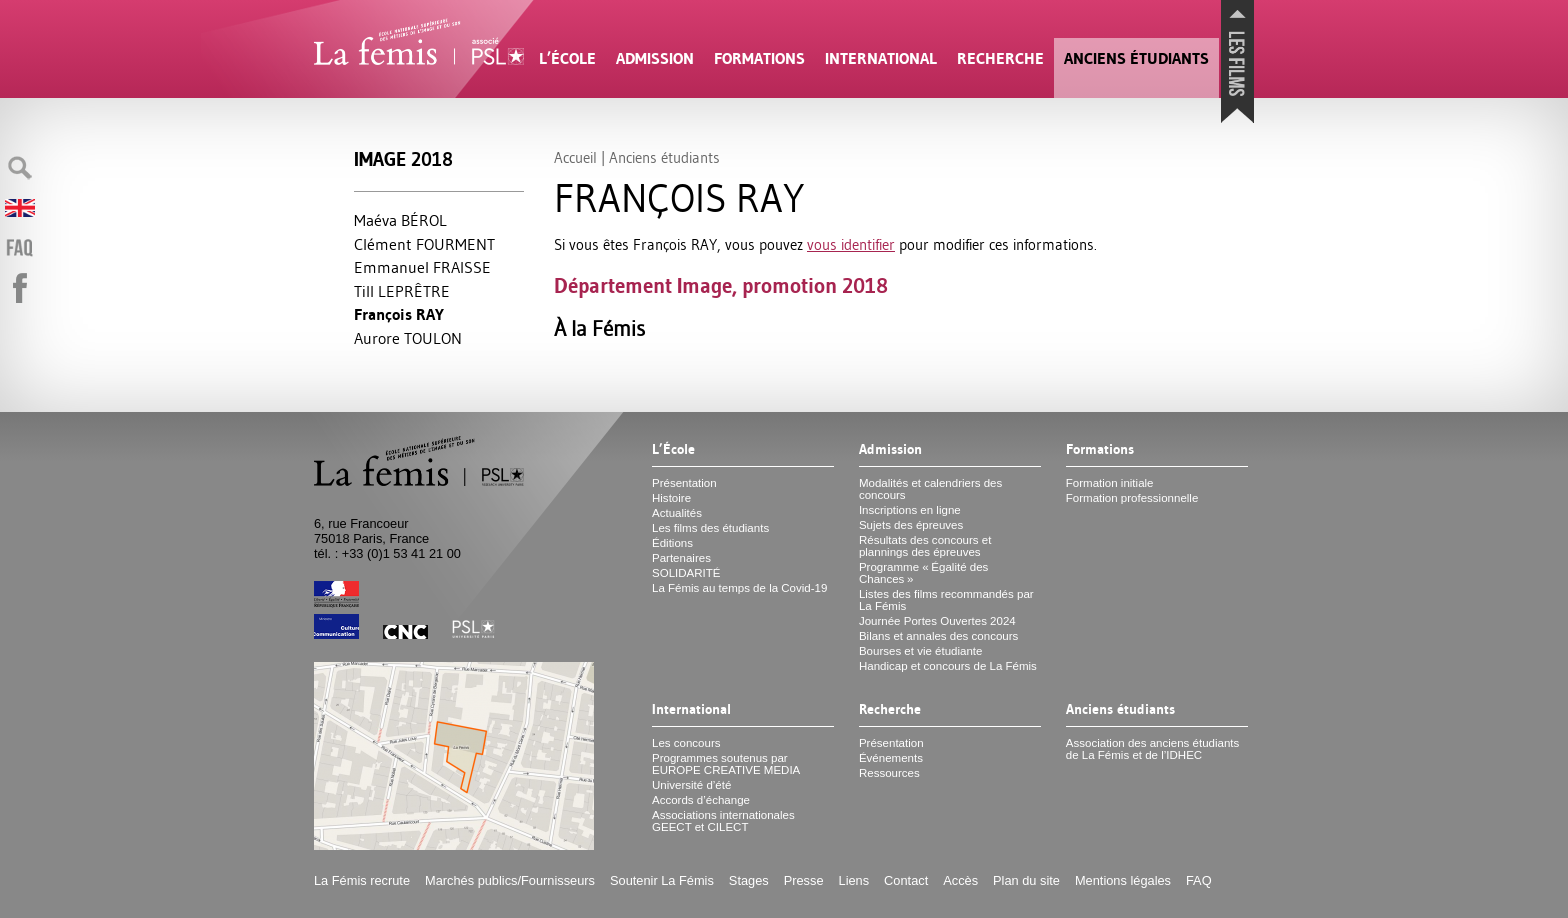  I want to click on Associations internationales et, so click(723, 821).